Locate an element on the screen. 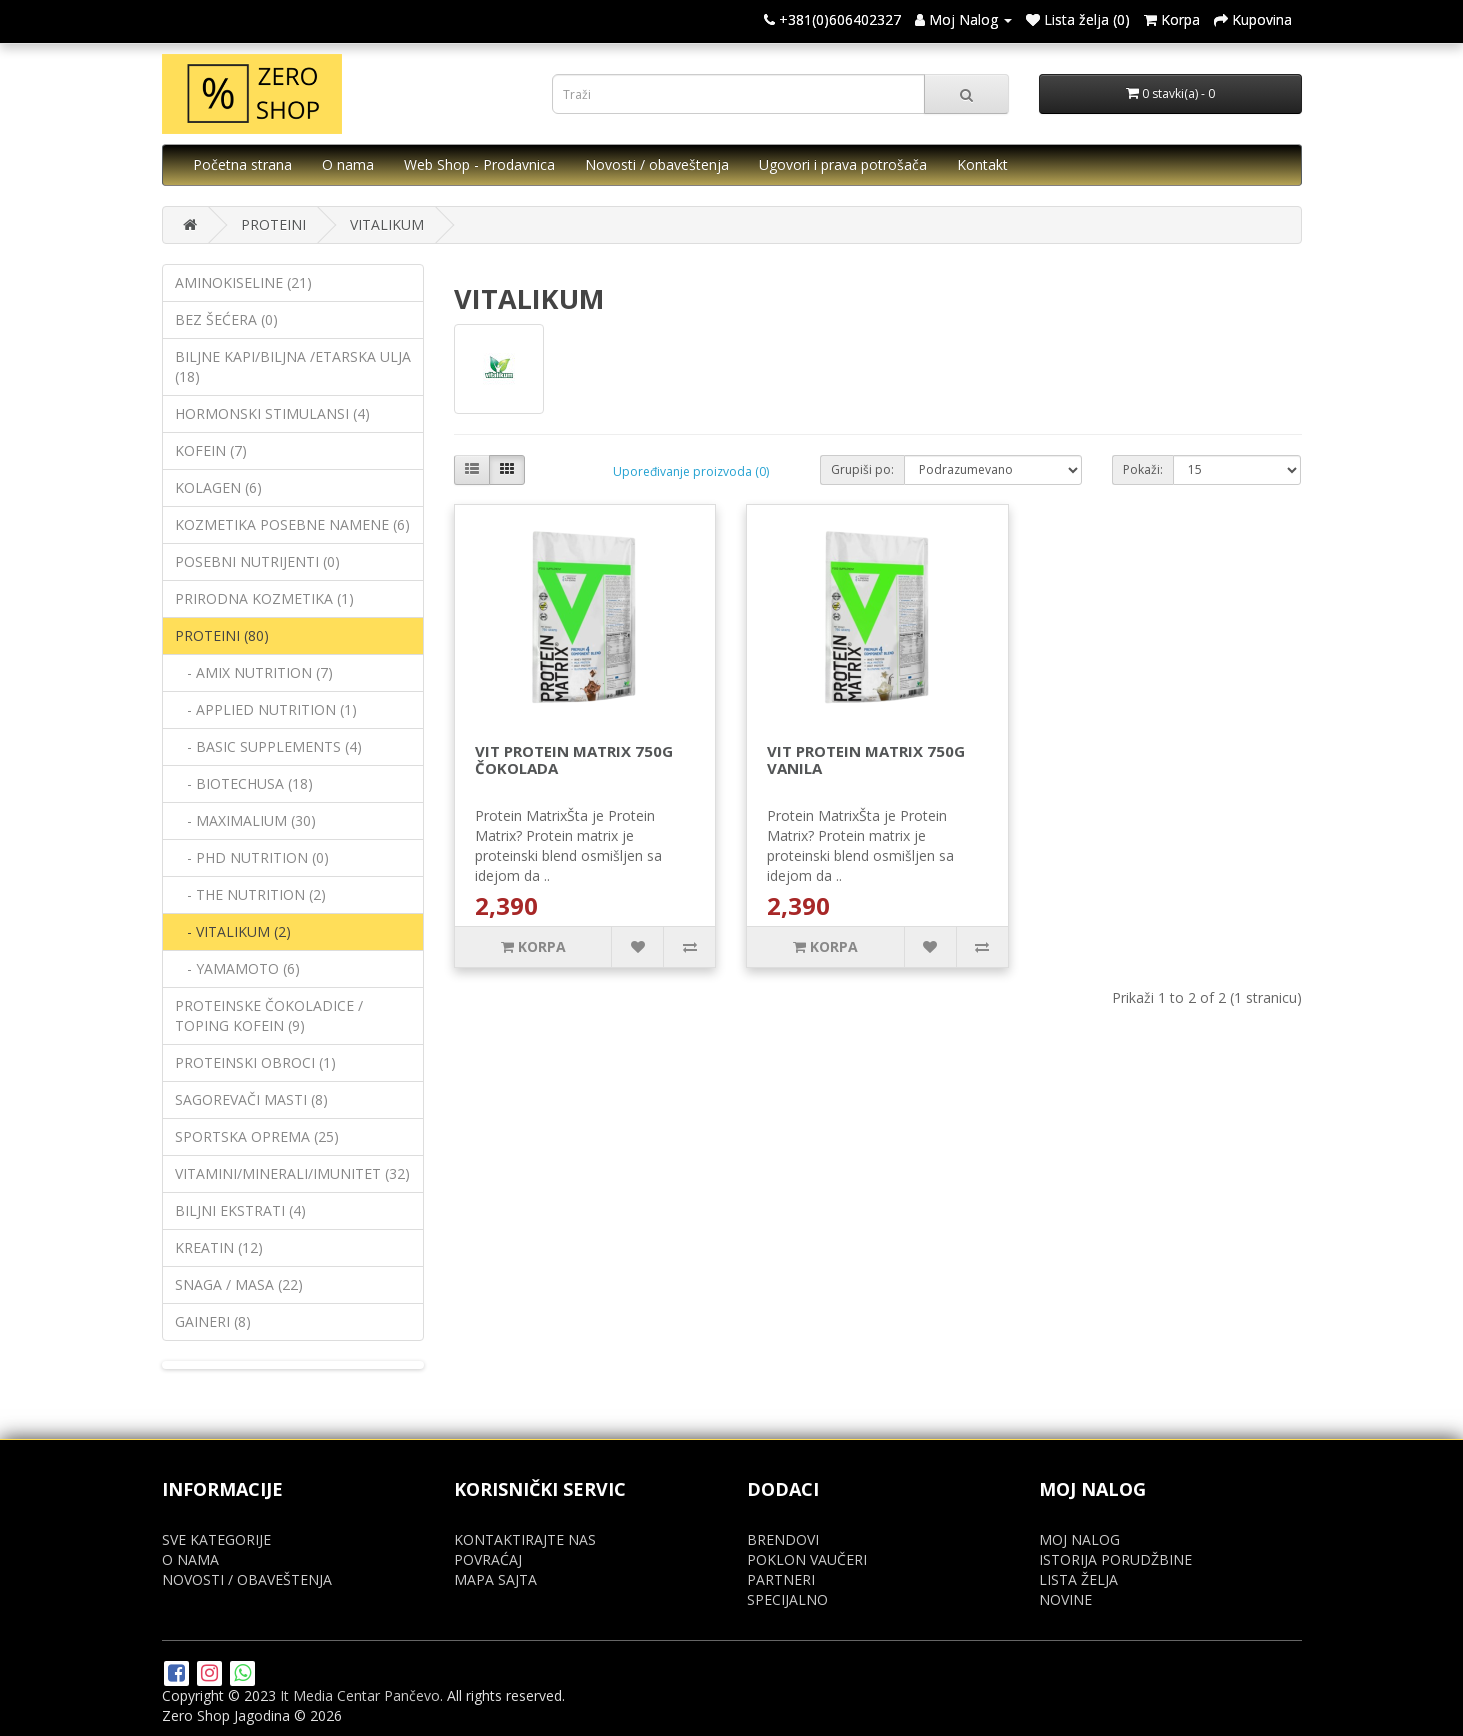 This screenshot has height=1736, width=1463. - BIOTECHUSA (18) is located at coordinates (244, 783).